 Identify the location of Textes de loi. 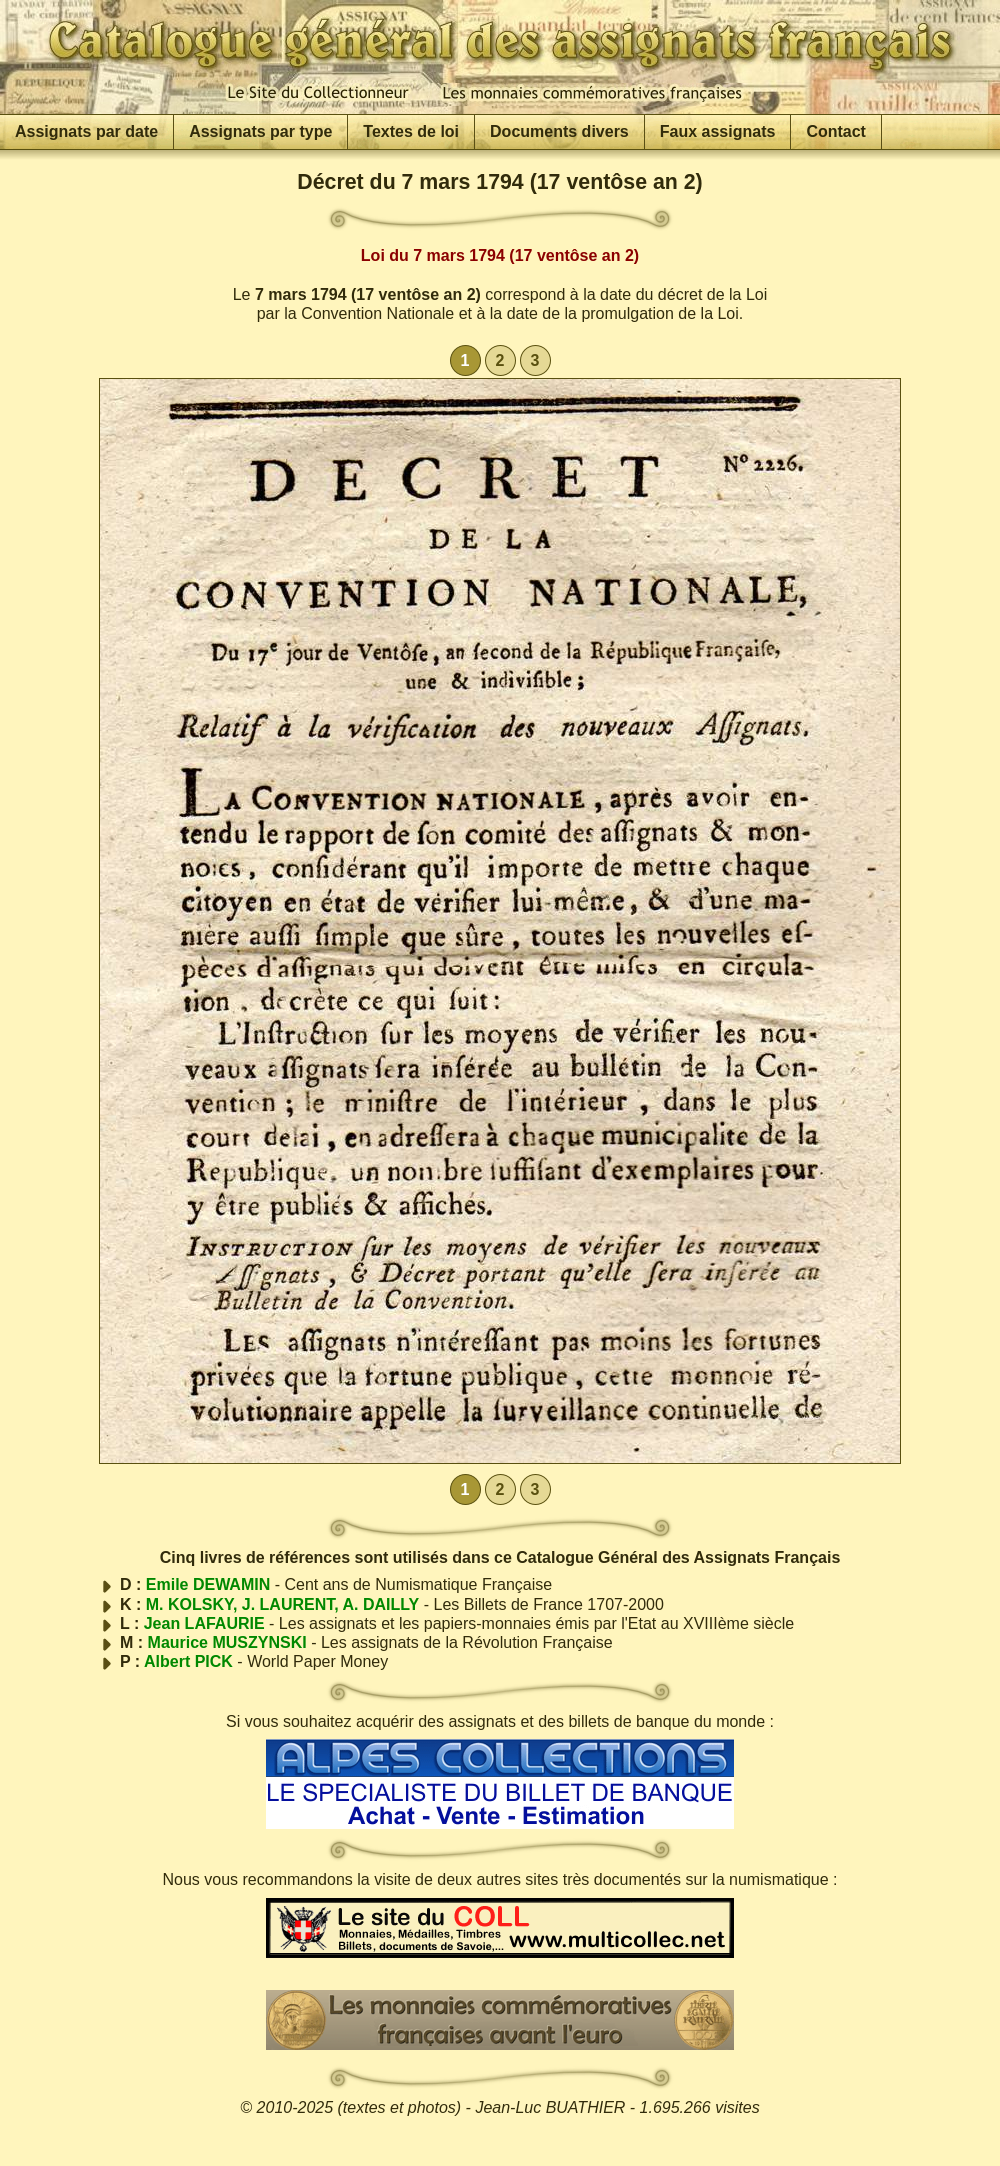
(411, 131).